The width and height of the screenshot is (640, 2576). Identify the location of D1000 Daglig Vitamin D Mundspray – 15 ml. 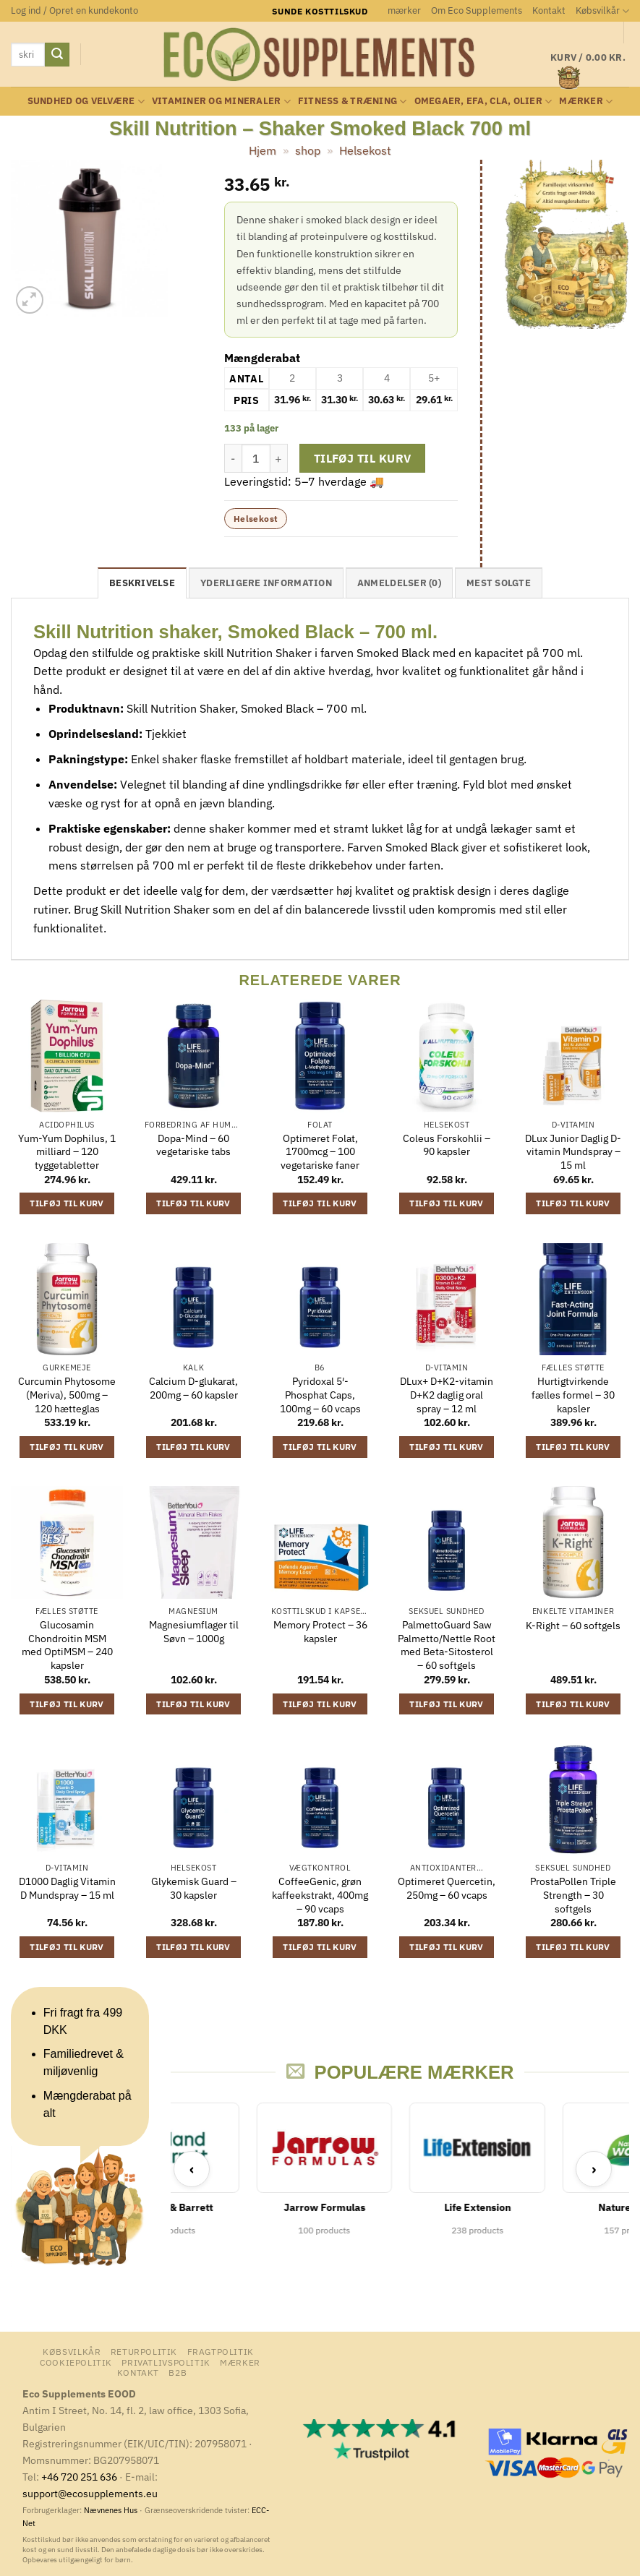
(67, 1888).